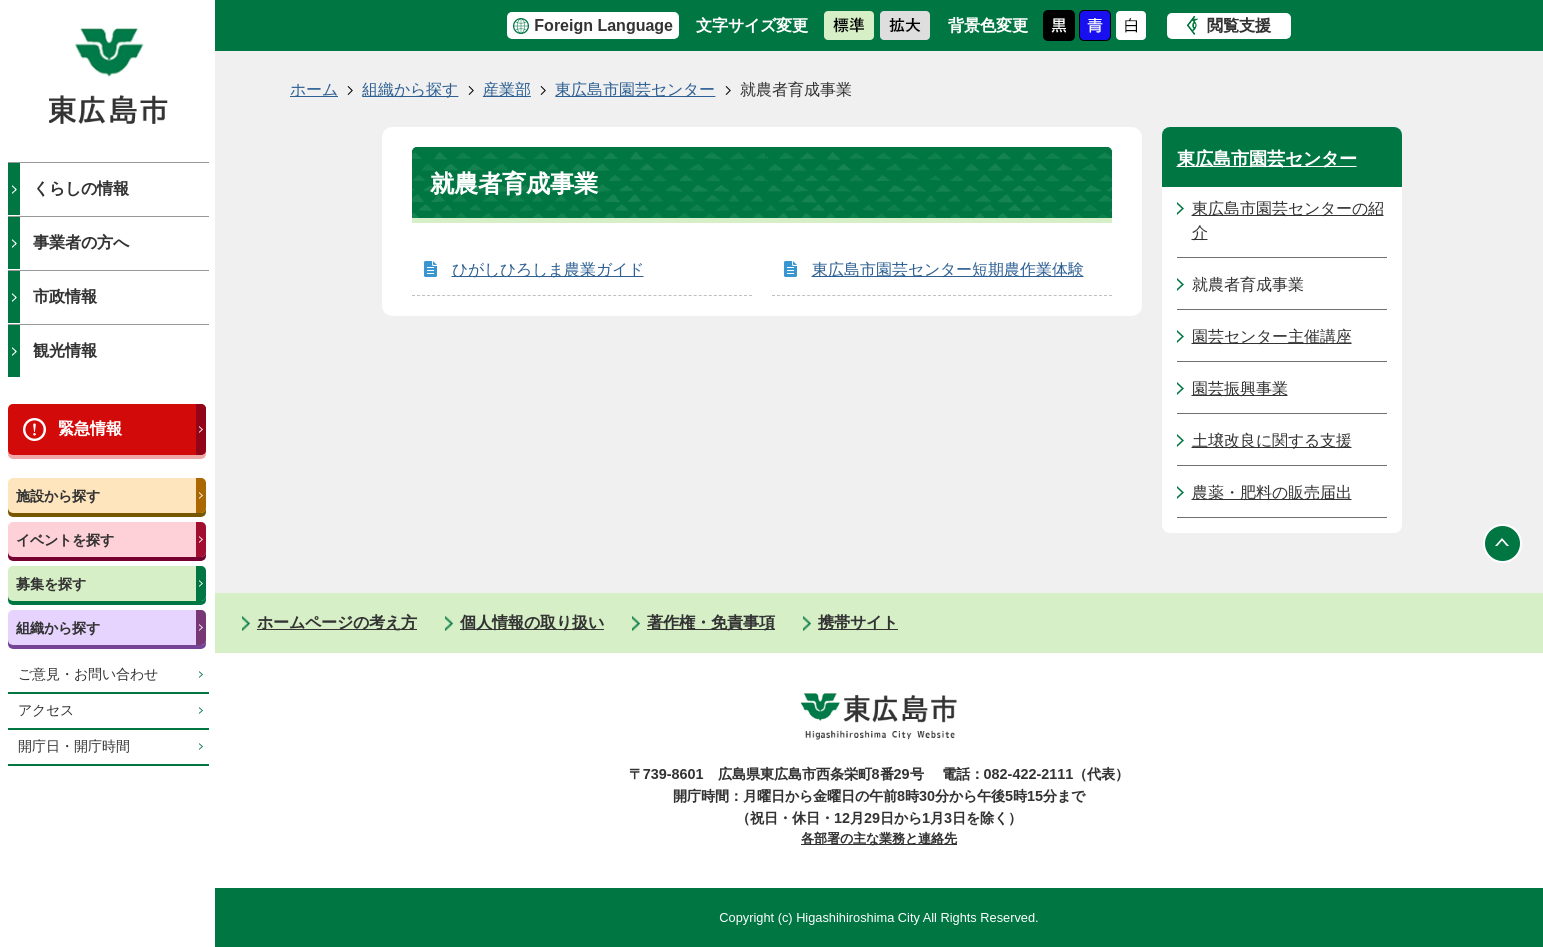 The height and width of the screenshot is (947, 1543). What do you see at coordinates (635, 89) in the screenshot?
I see `東広島市園芸センター` at bounding box center [635, 89].